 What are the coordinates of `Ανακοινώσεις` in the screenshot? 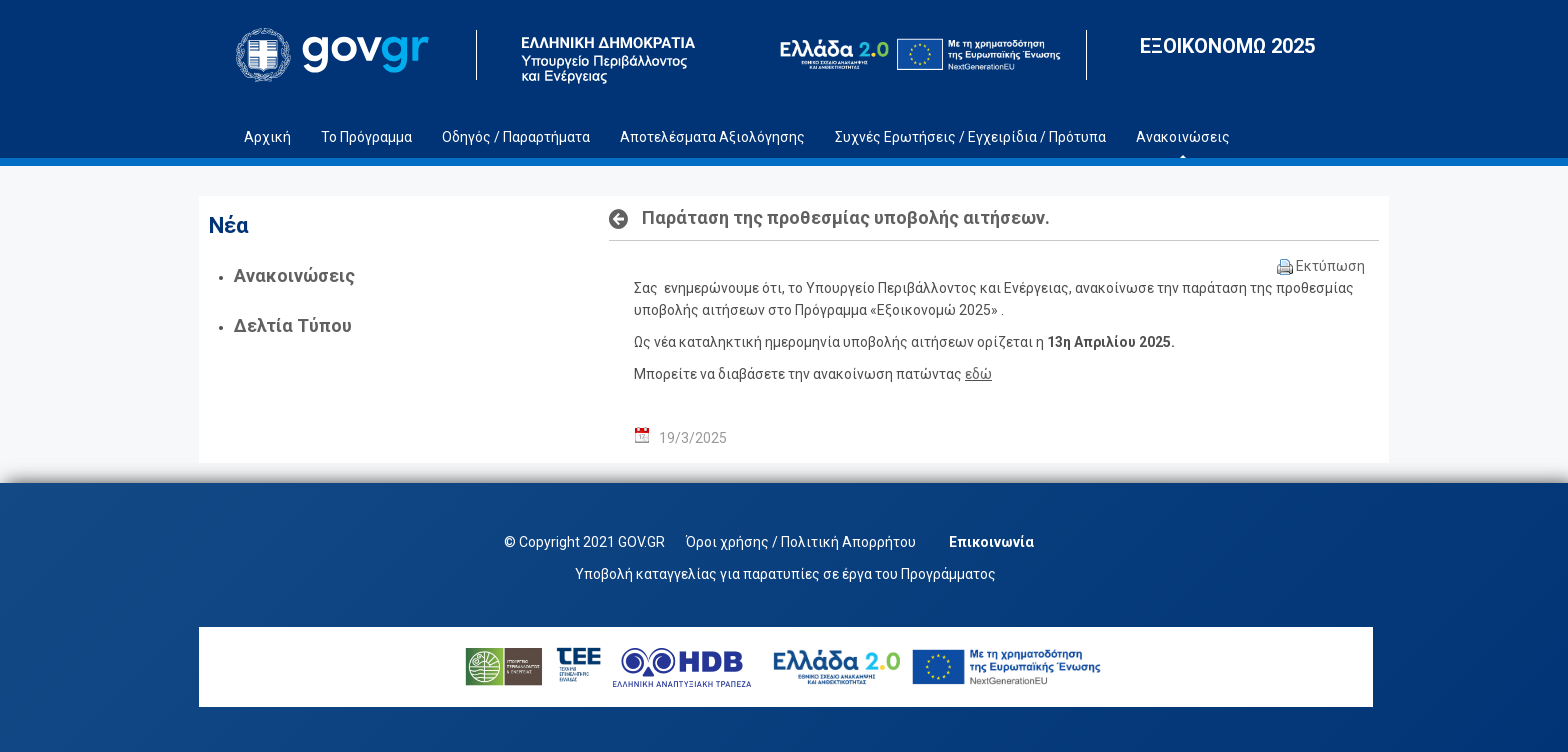 It's located at (294, 275).